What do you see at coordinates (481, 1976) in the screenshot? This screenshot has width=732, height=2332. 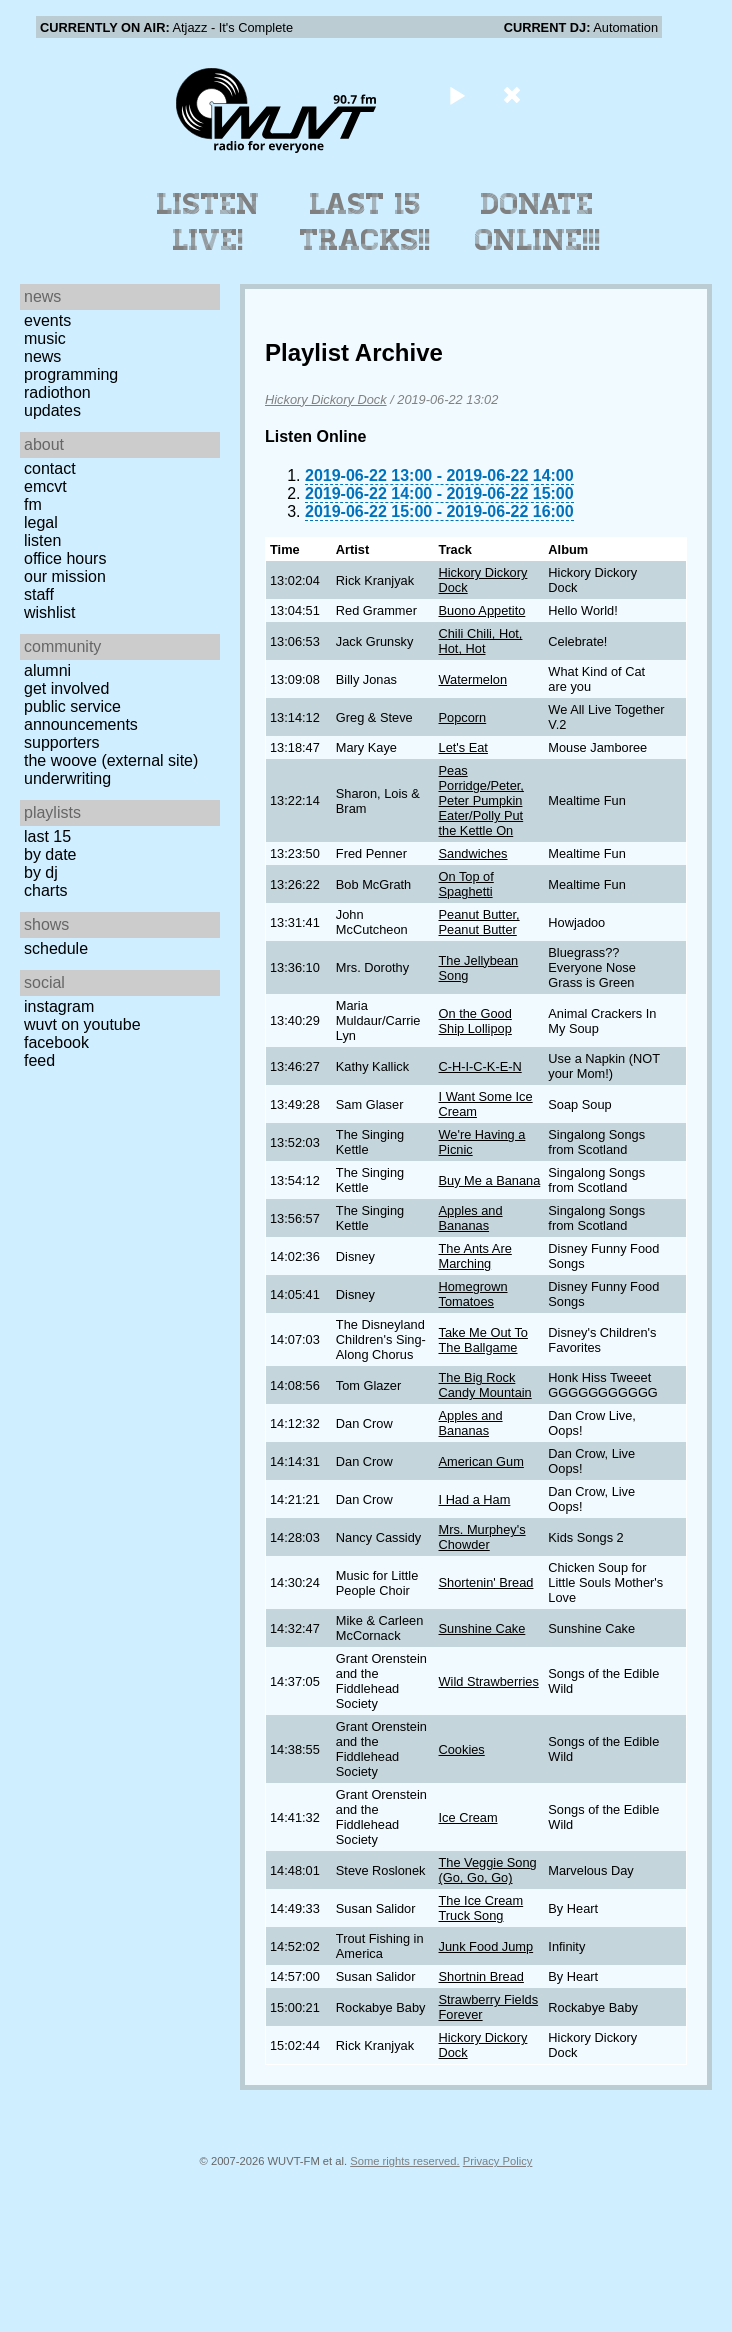 I see `Shortnin Bread` at bounding box center [481, 1976].